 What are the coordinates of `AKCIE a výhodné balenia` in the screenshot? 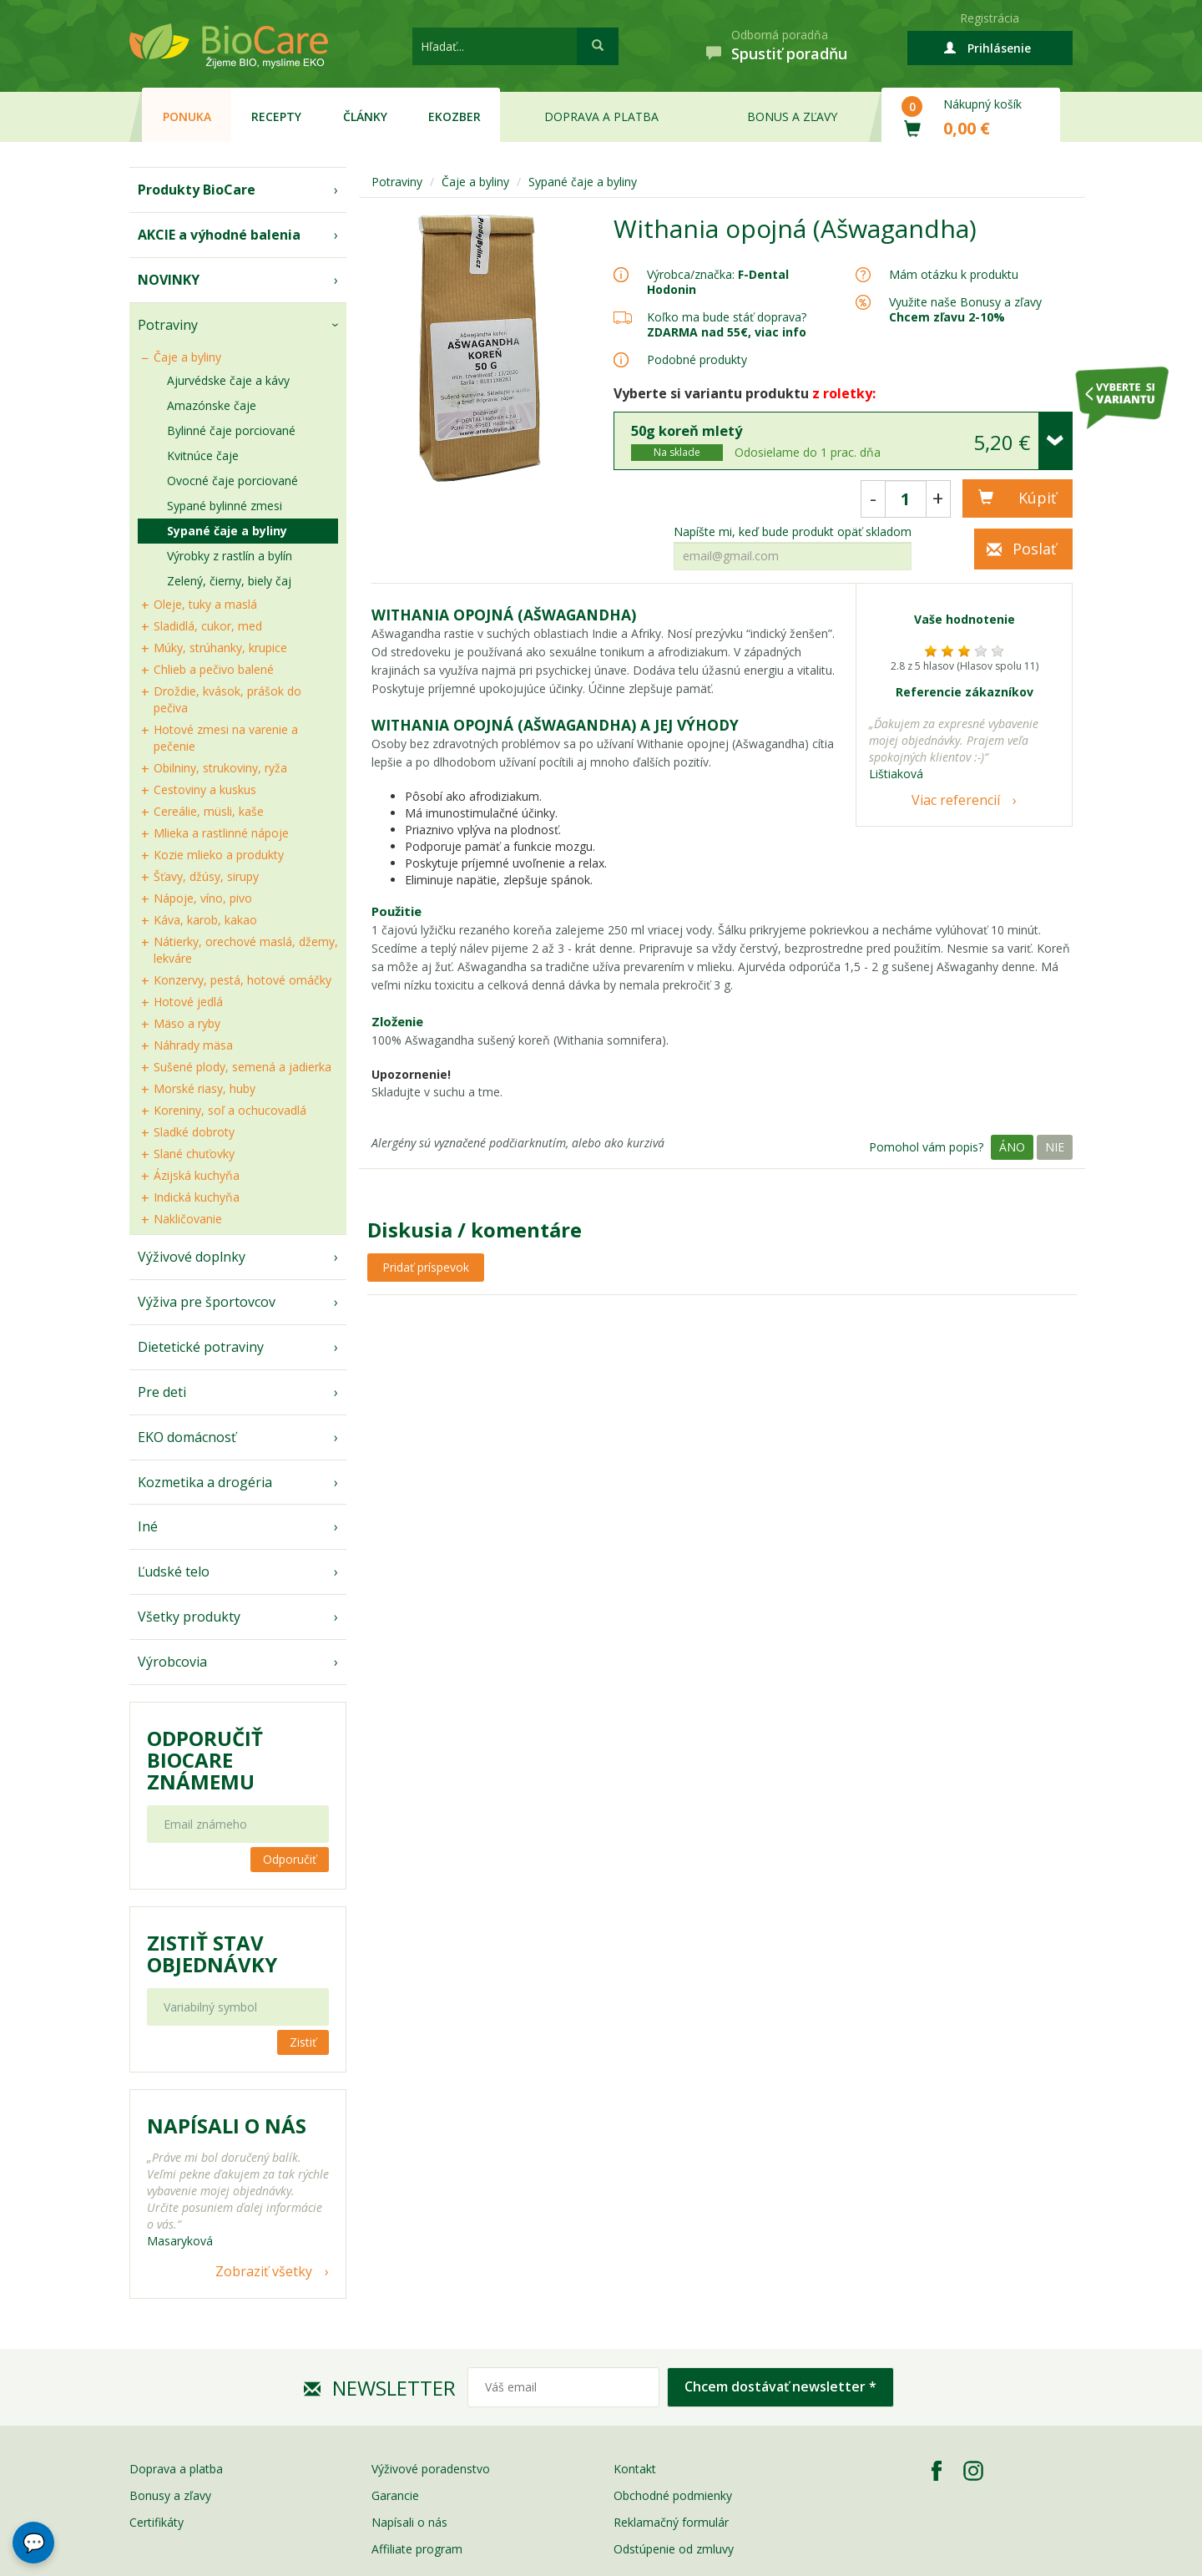 It's located at (219, 234).